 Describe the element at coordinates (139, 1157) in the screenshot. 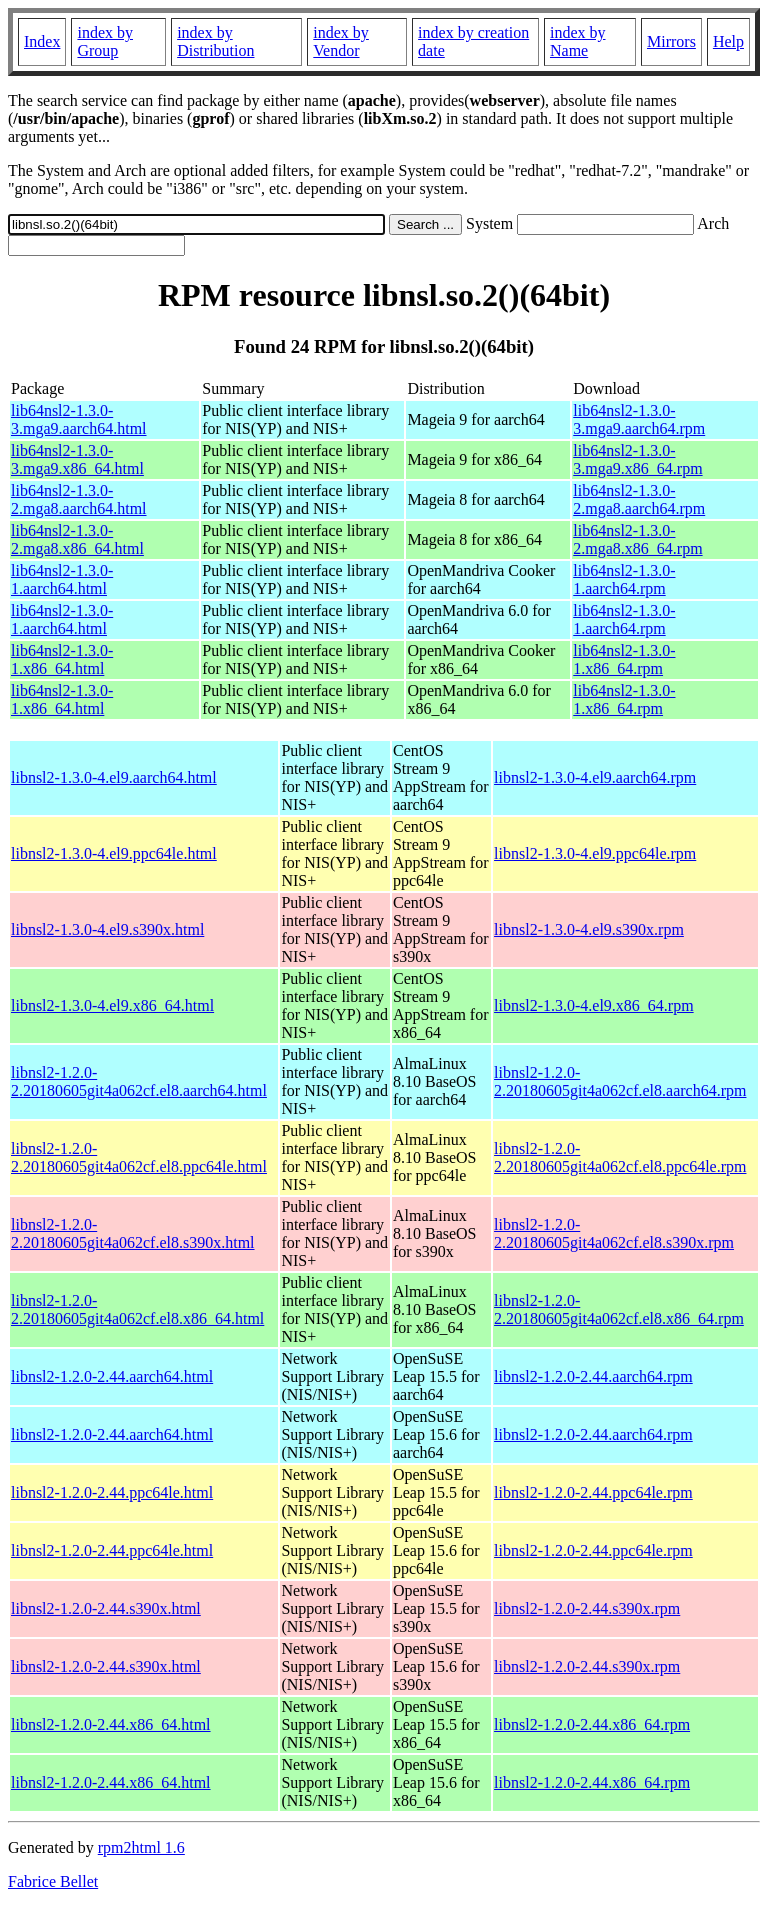

I see `libnsl2-1.2.0-2.20180605git4a062cf.el8.ppc64le.html` at that location.